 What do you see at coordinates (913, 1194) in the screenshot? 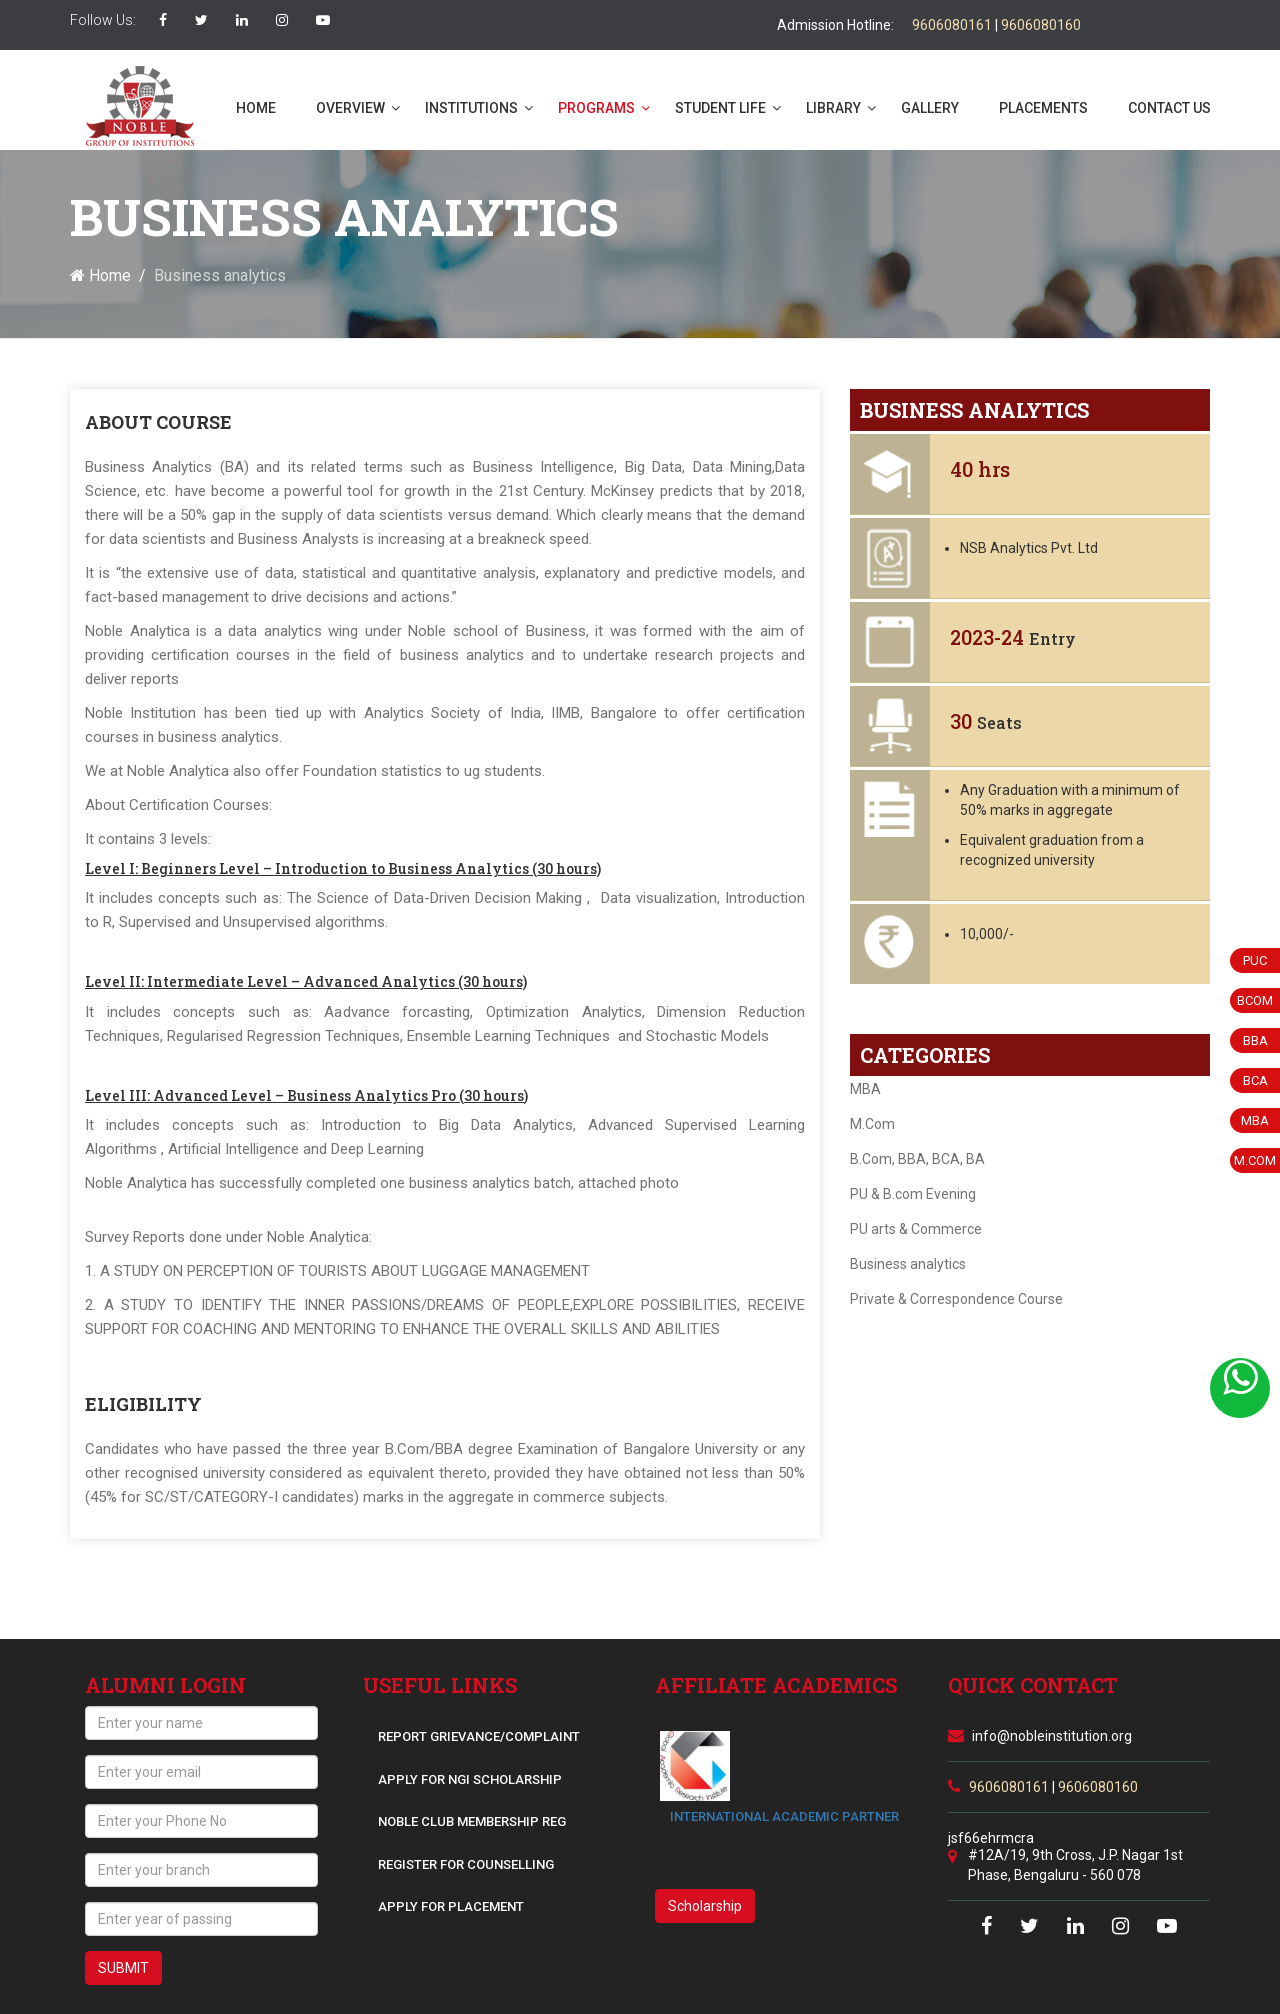
I see `PU & B.com Evening` at bounding box center [913, 1194].